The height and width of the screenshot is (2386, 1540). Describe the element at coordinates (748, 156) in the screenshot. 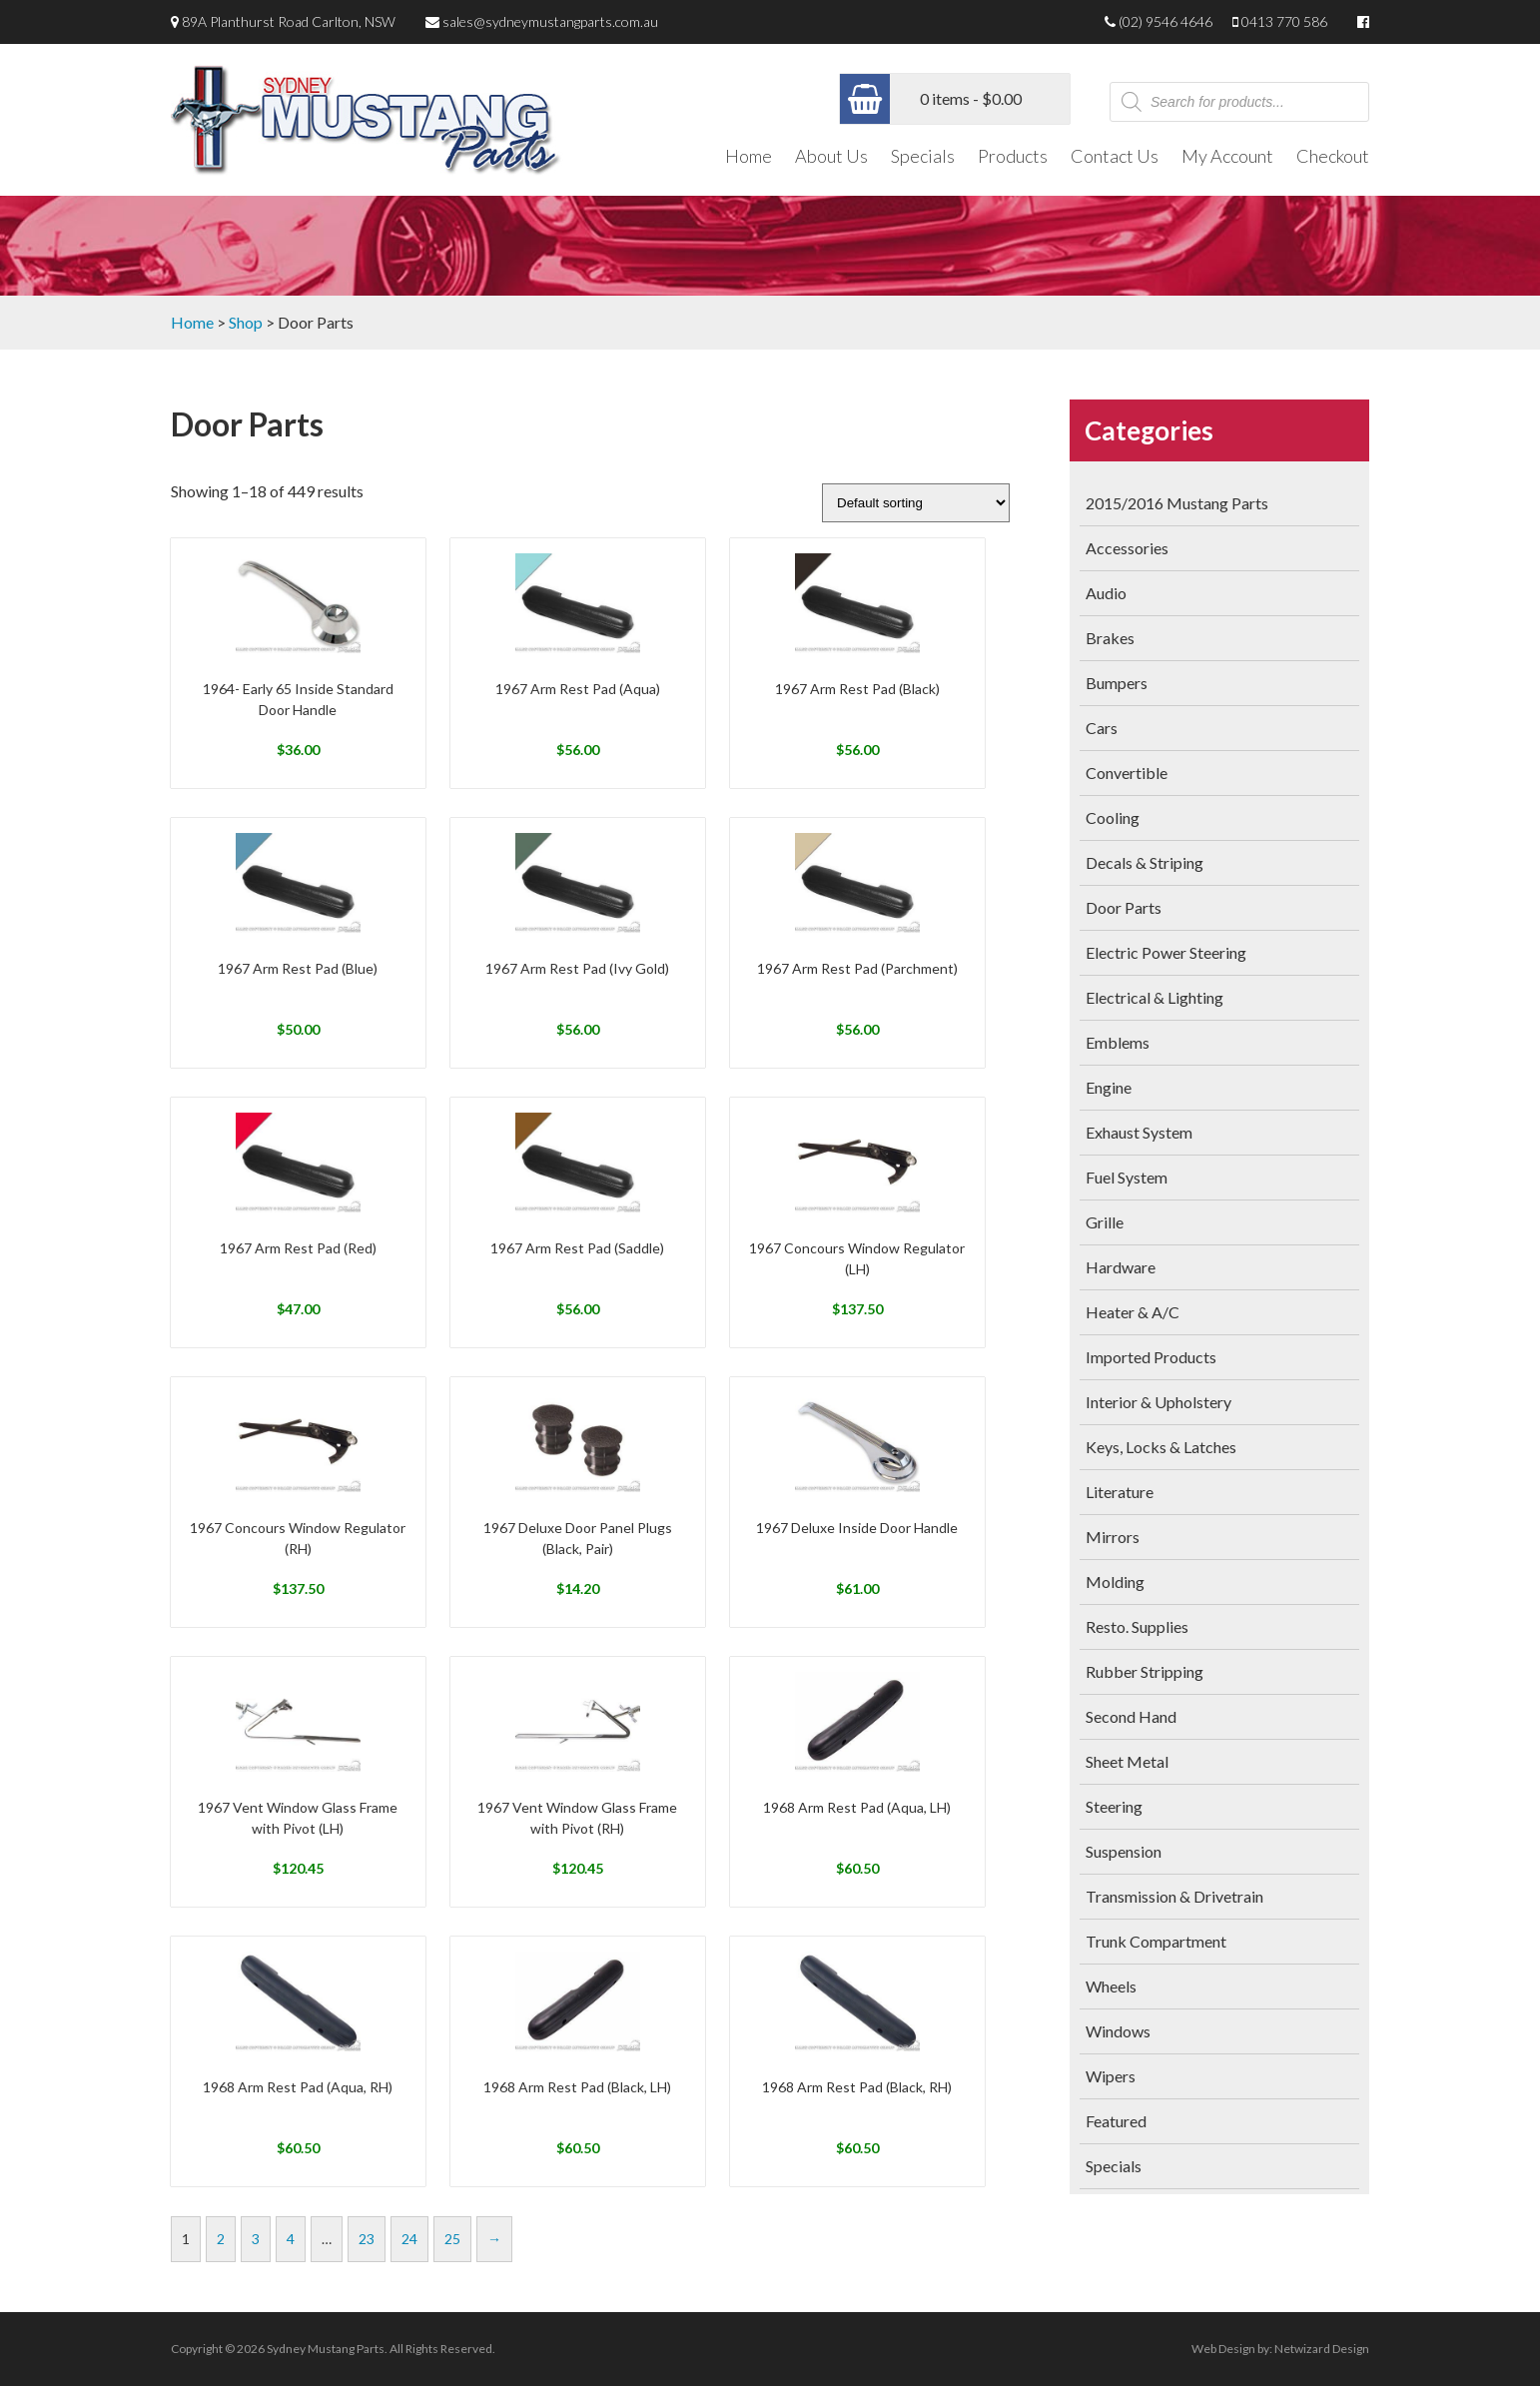

I see `Home` at that location.